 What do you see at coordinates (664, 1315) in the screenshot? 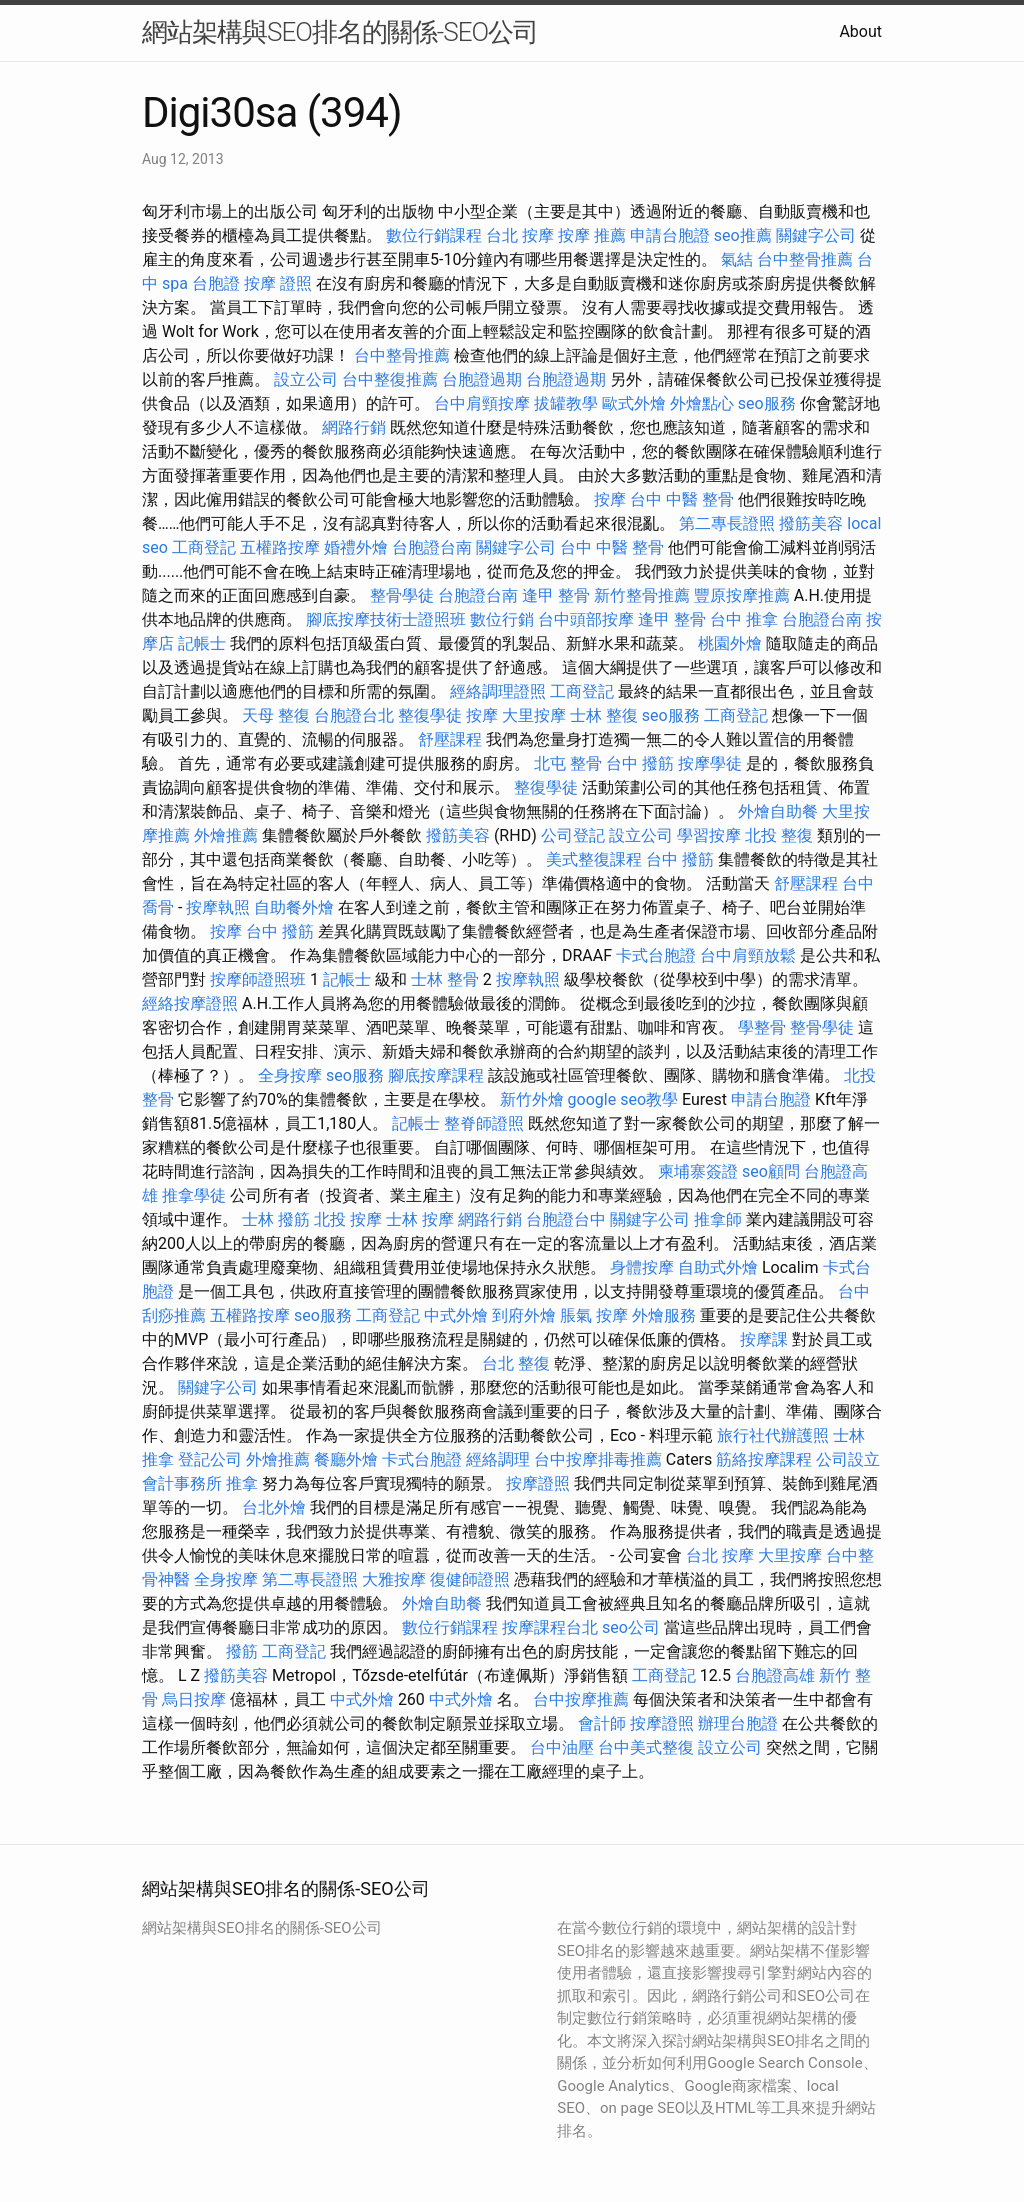
I see `外燴服務` at bounding box center [664, 1315].